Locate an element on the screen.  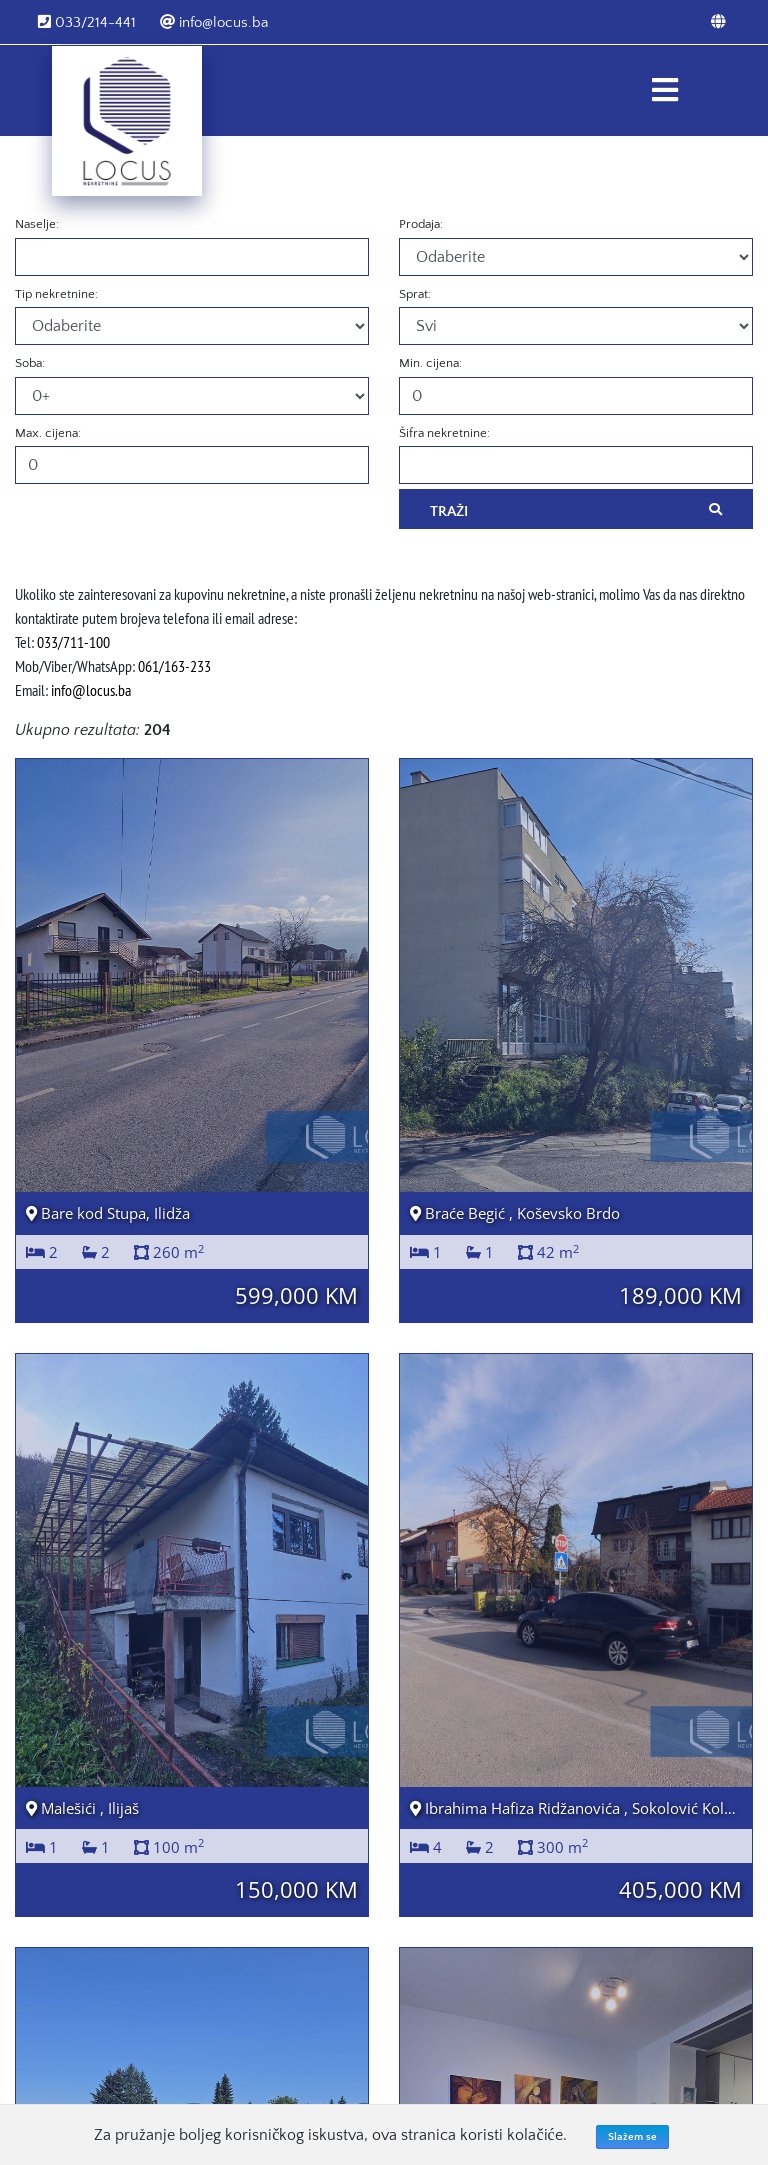
Tip nekretnine: is located at coordinates (56, 294).